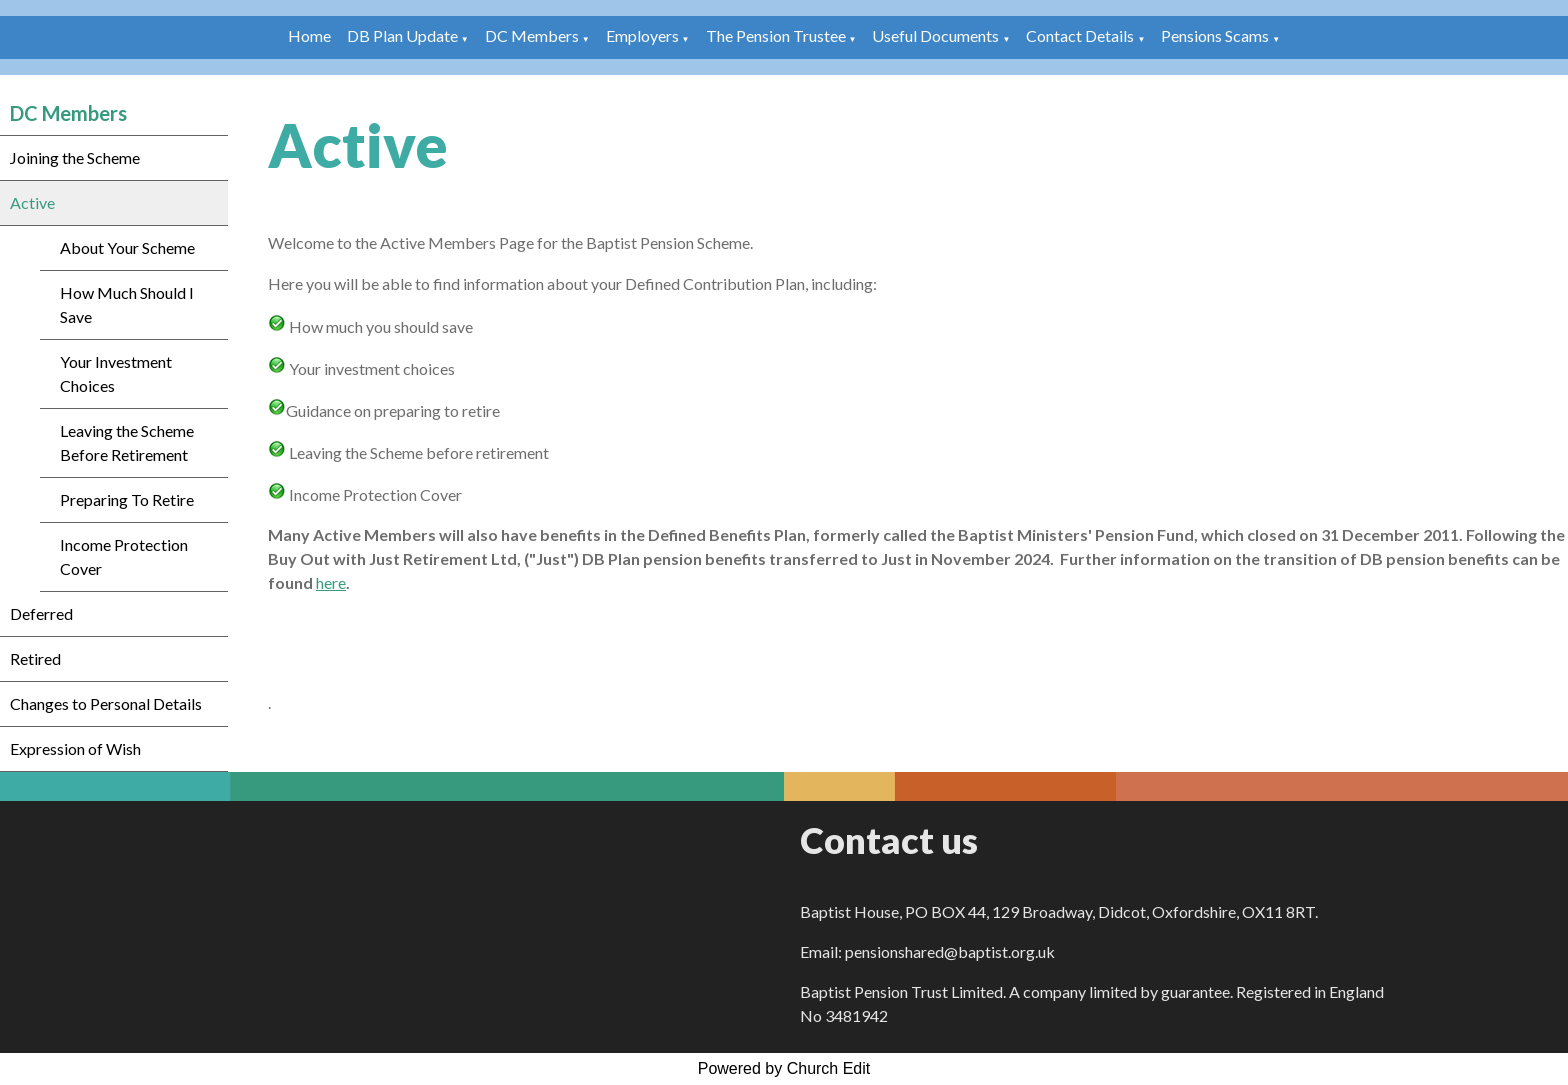  What do you see at coordinates (124, 556) in the screenshot?
I see `Income Protection Cover` at bounding box center [124, 556].